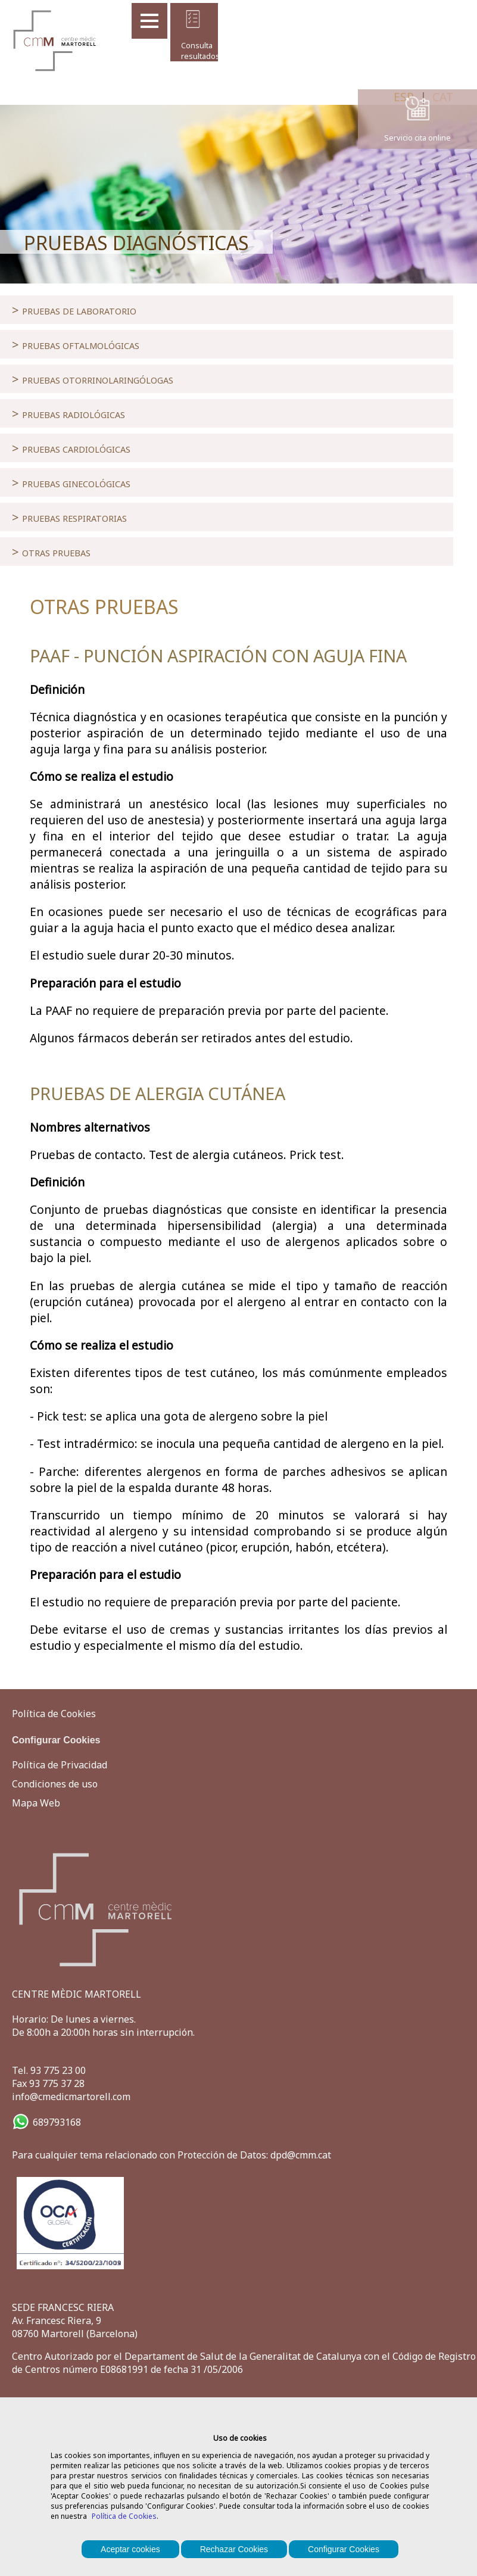 The height and width of the screenshot is (2576, 477). I want to click on Consulta resultados, so click(193, 50).